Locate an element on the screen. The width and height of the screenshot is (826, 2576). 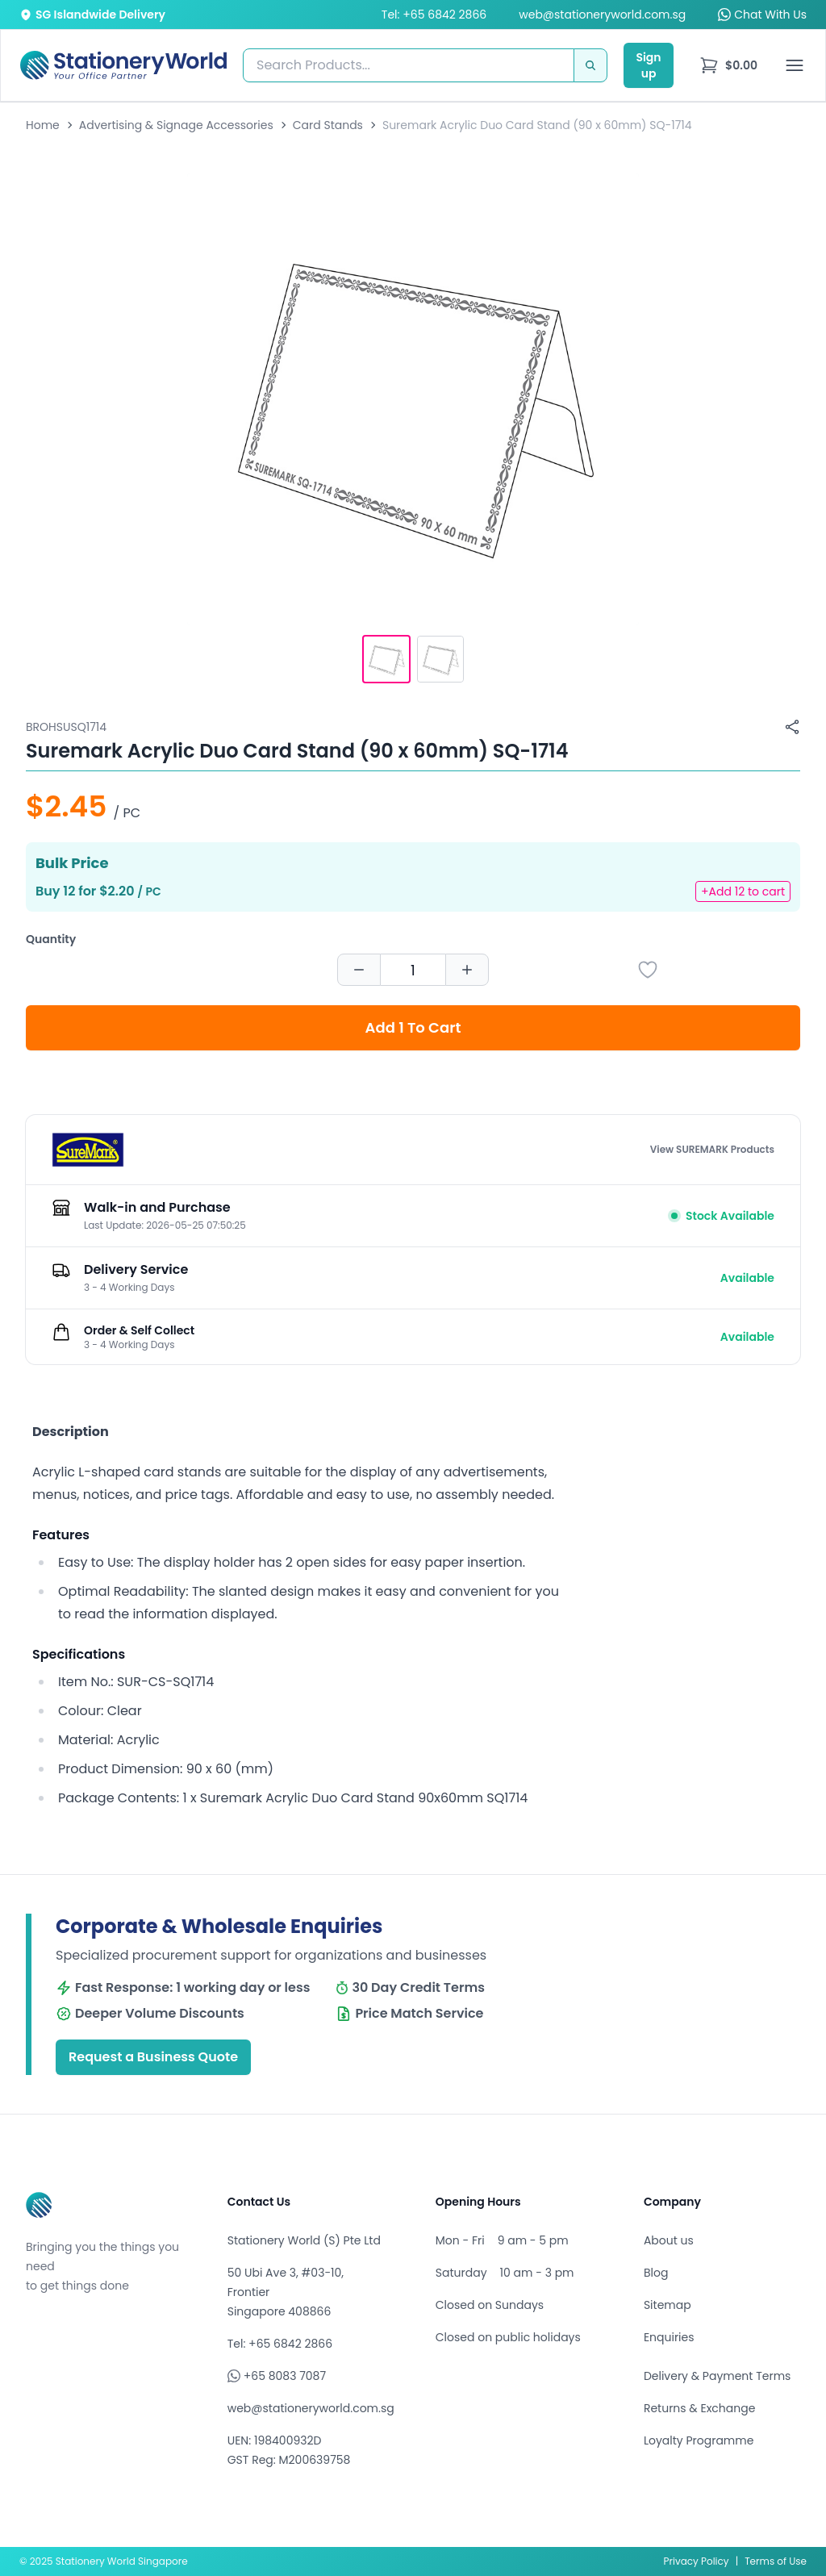
[Browse all products by SUREMARK] is located at coordinates (88, 1149).